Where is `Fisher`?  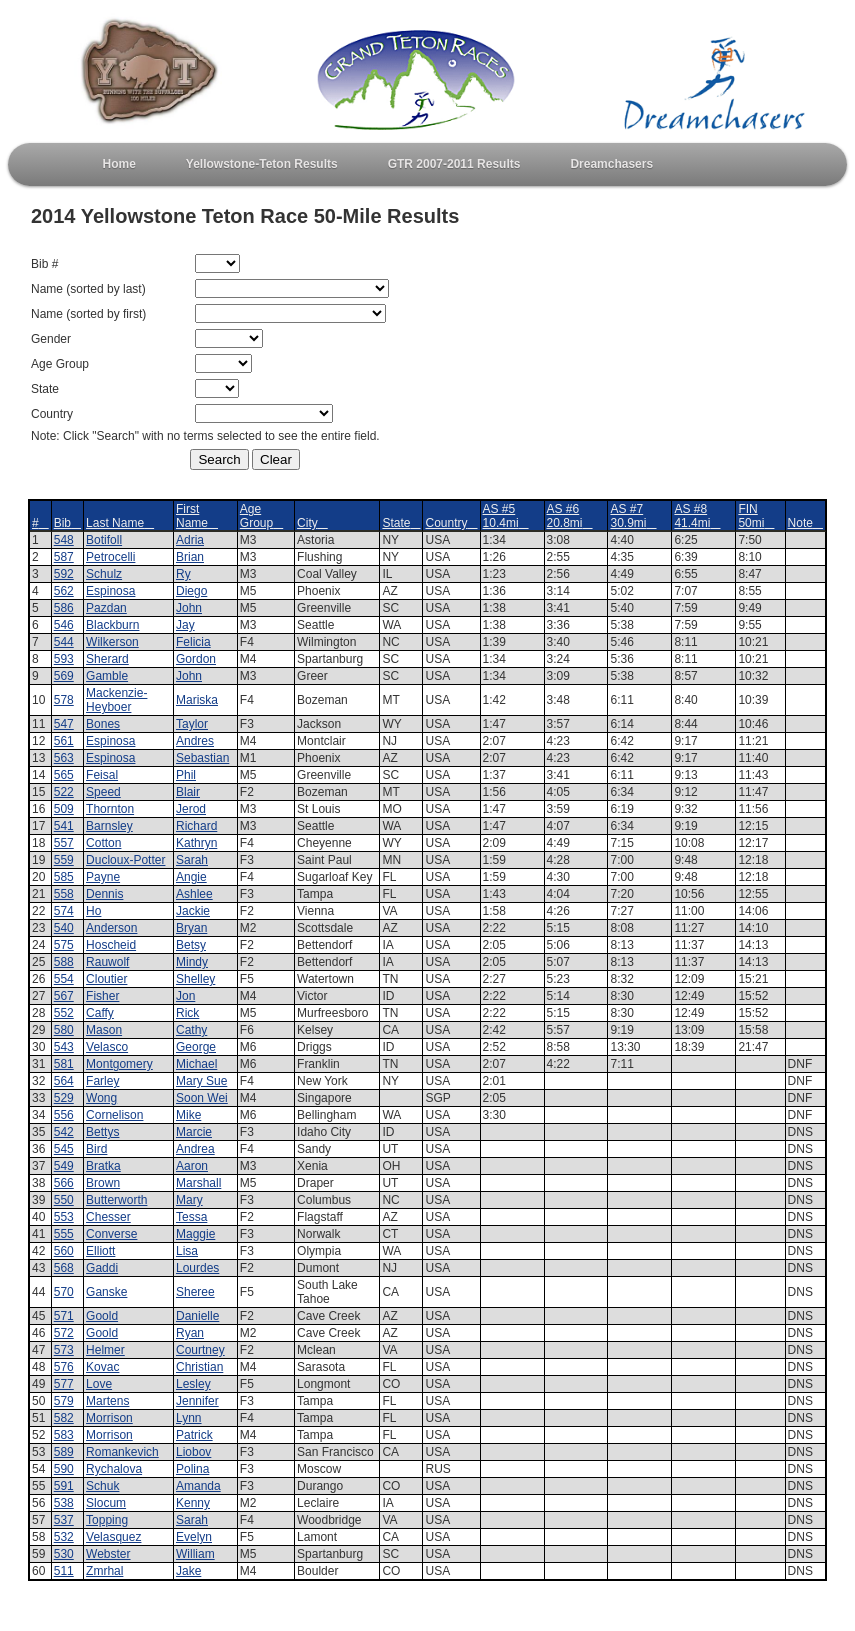
Fisher is located at coordinates (102, 996).